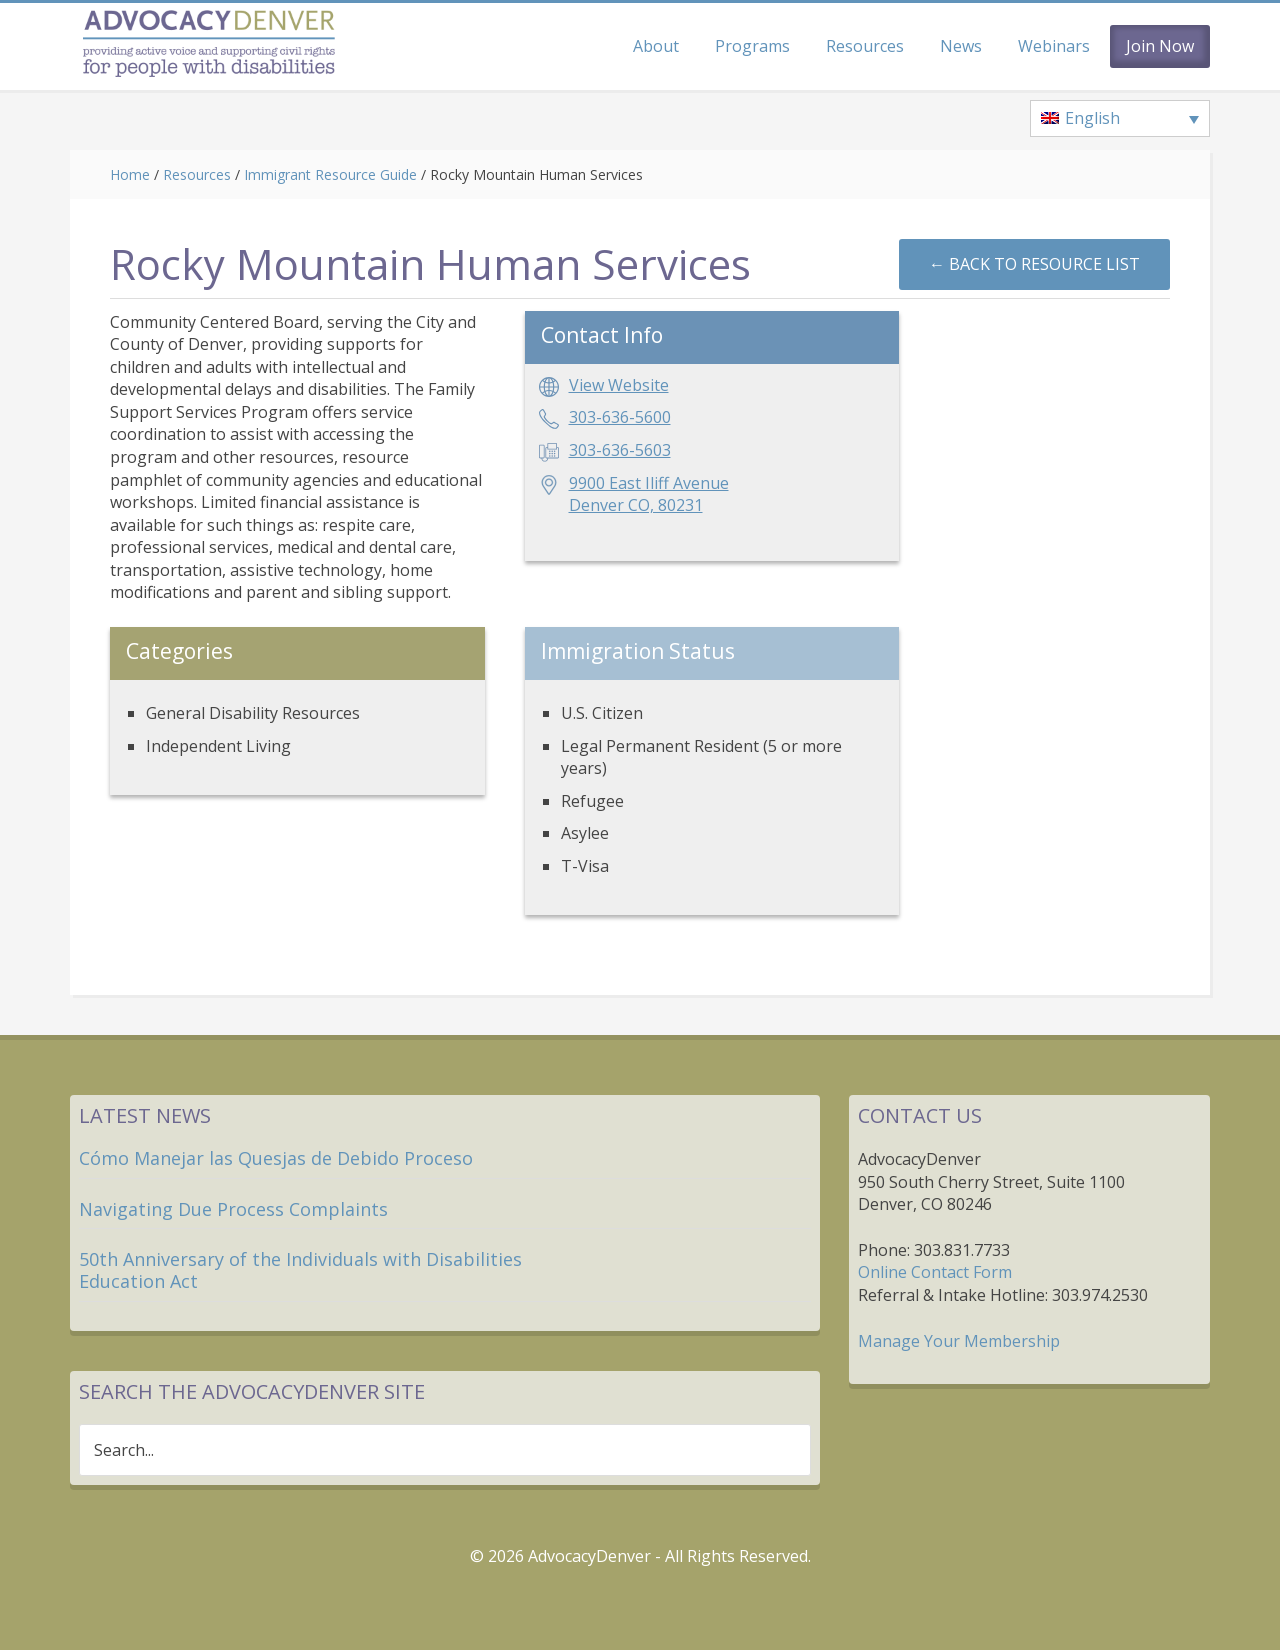 This screenshot has height=1650, width=1280. Describe the element at coordinates (300, 1270) in the screenshot. I see `50th Anniversary of the Individuals with Disabilities Education Act` at that location.